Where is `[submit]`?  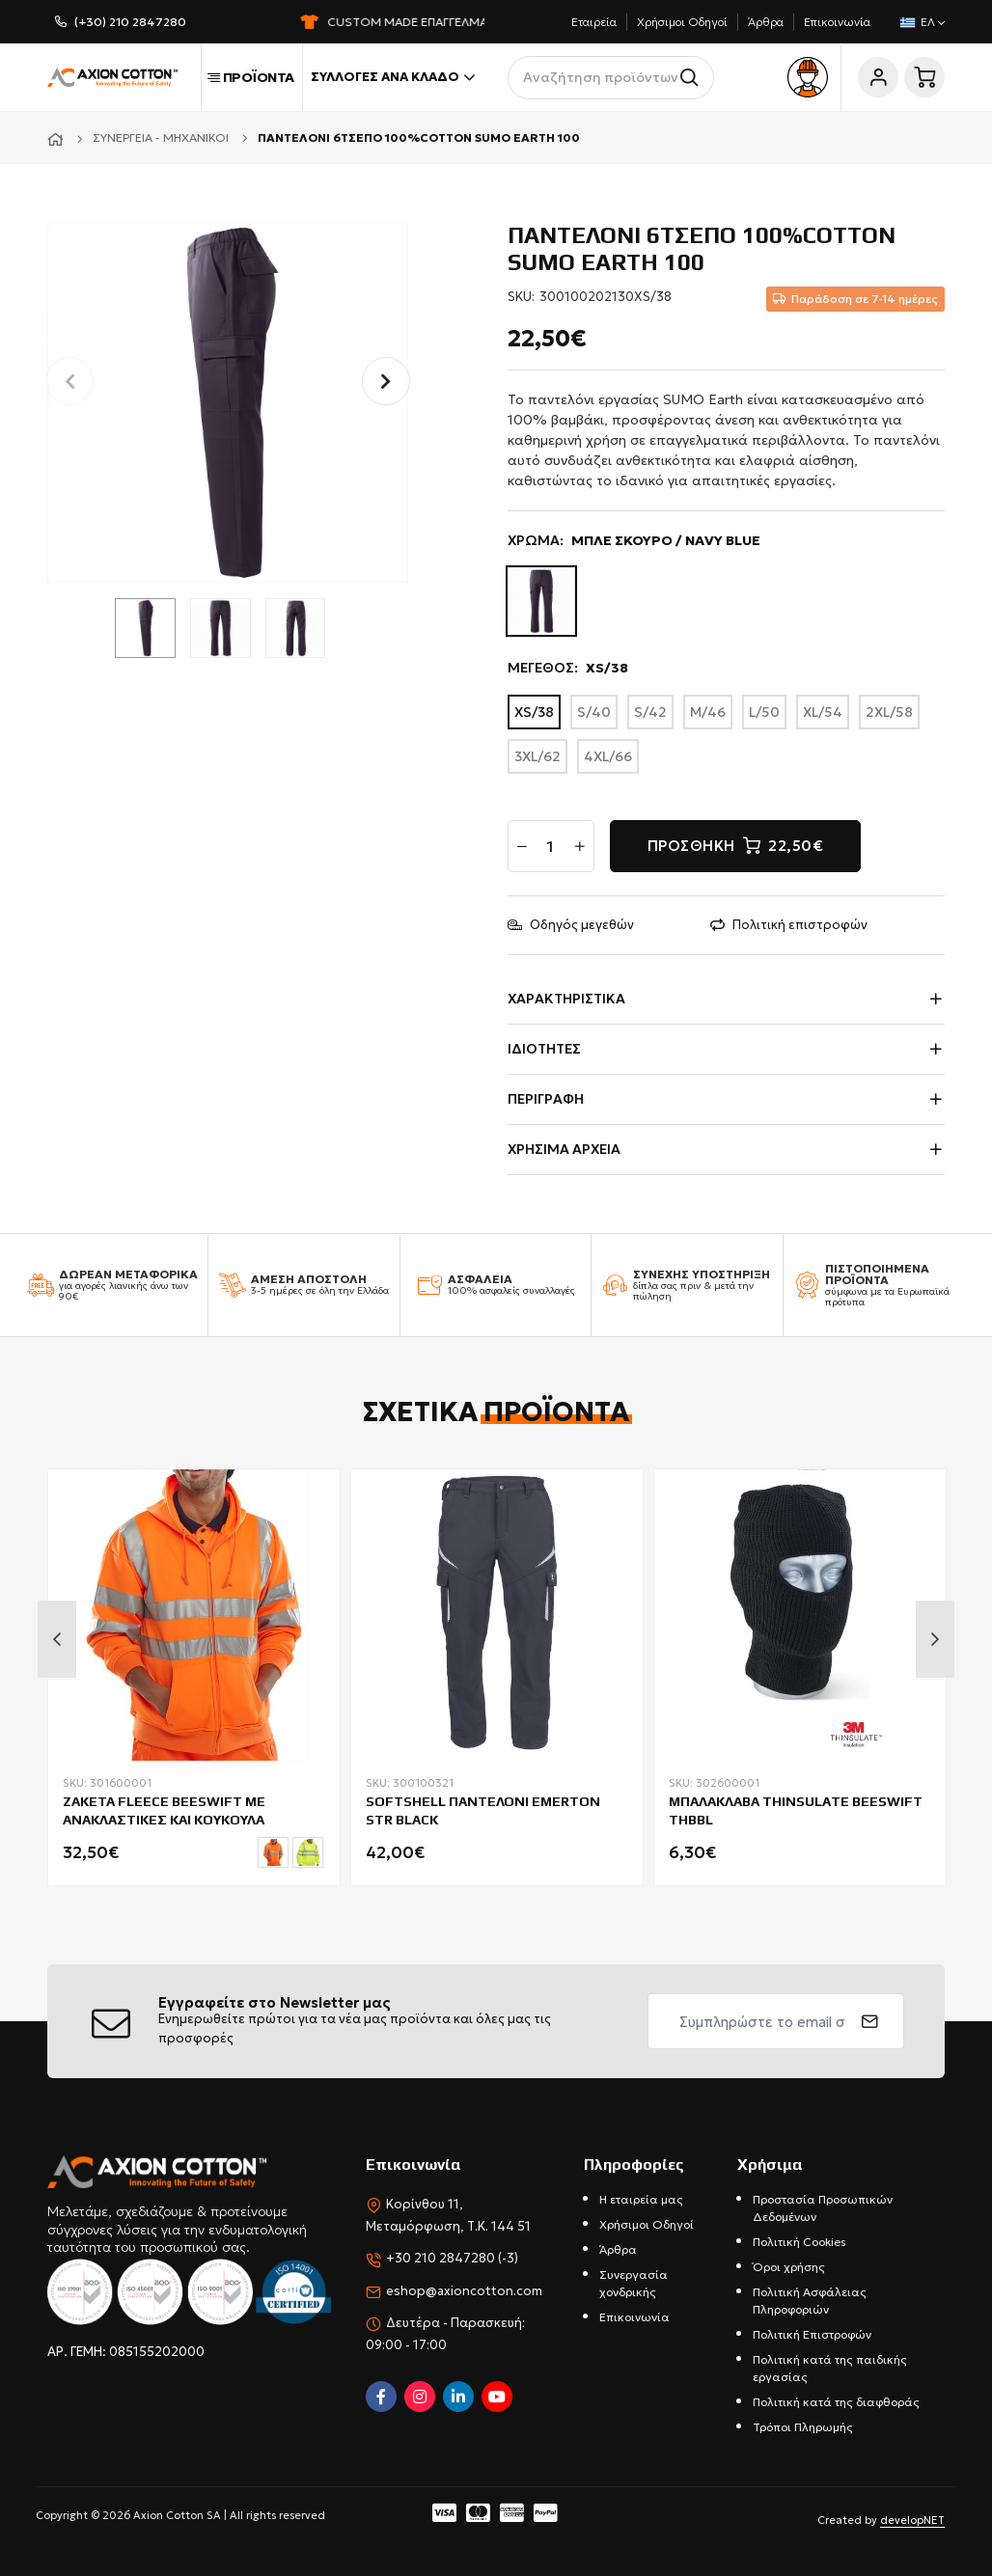 [submit] is located at coordinates (870, 2021).